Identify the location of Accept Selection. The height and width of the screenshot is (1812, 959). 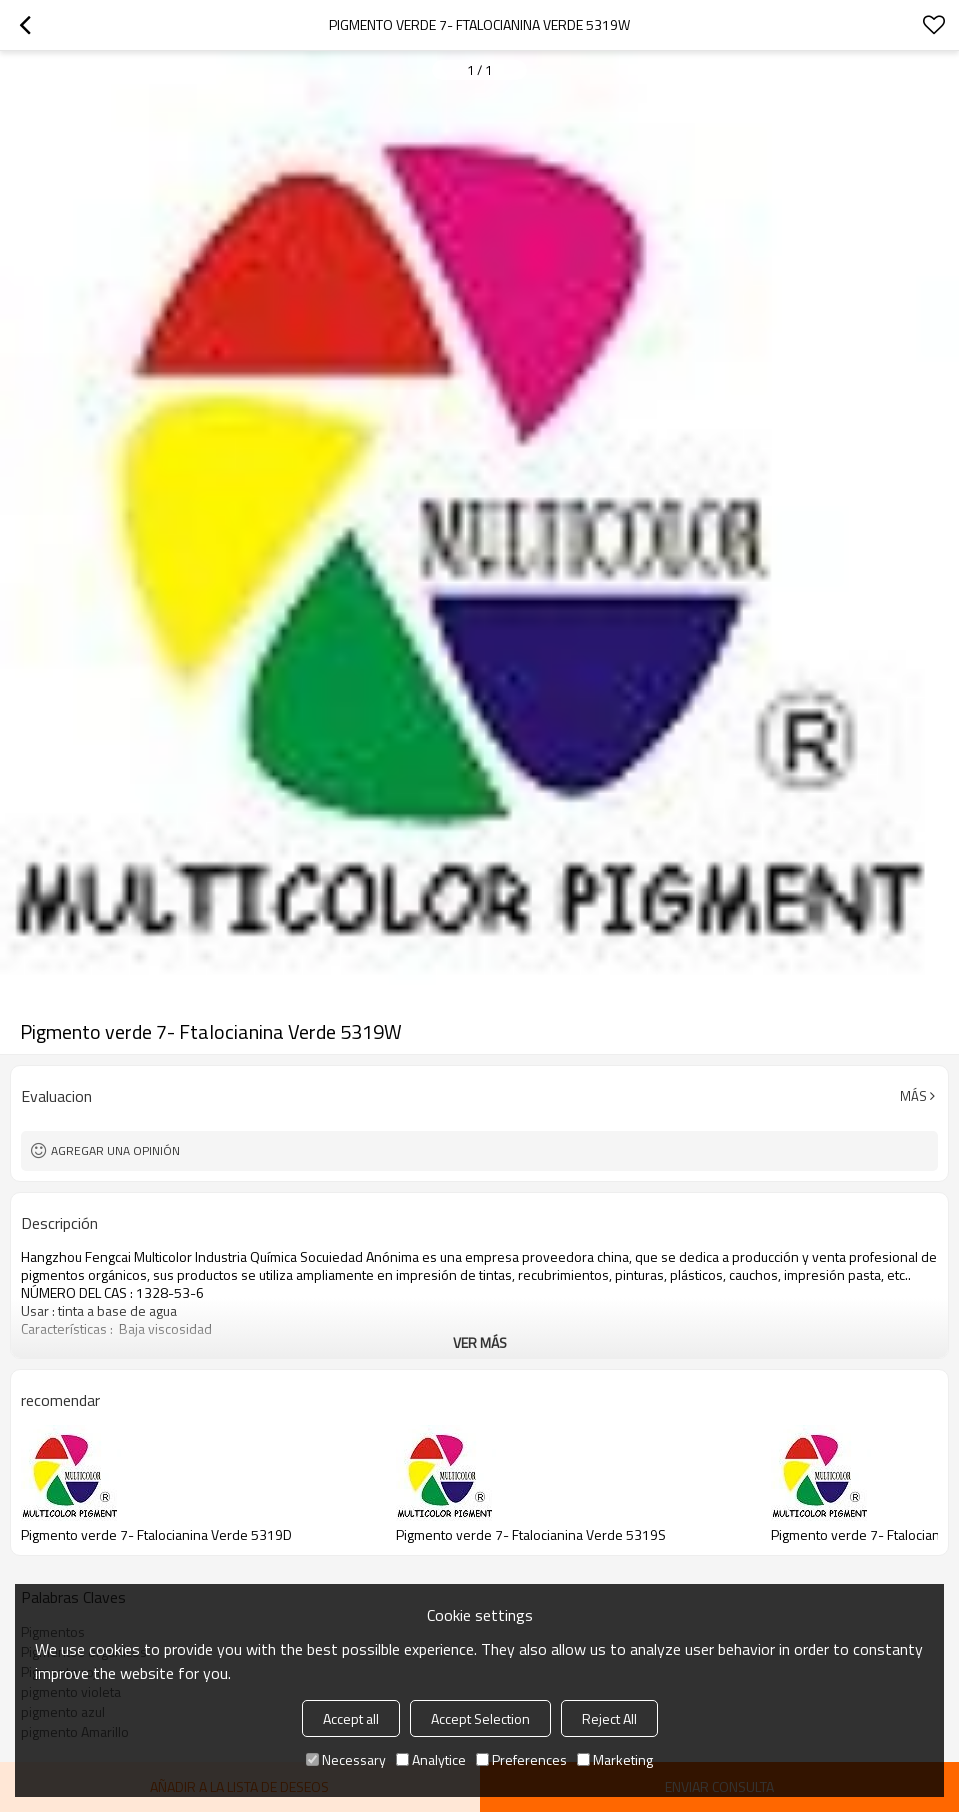
(480, 1718).